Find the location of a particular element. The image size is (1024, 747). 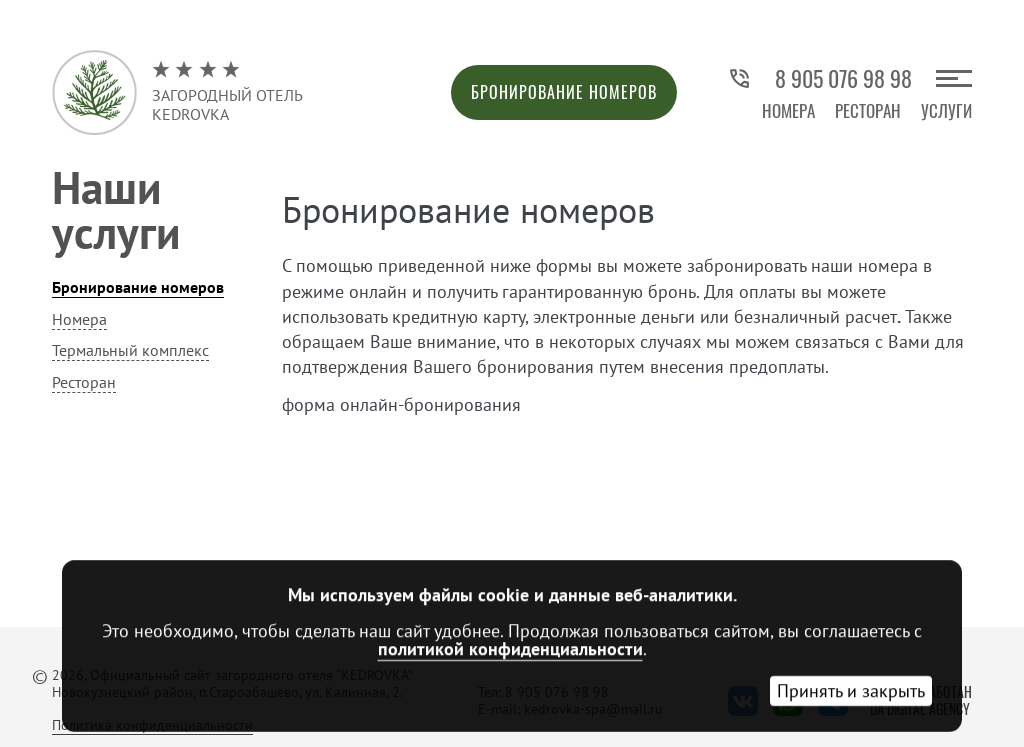

Услуги is located at coordinates (946, 110).